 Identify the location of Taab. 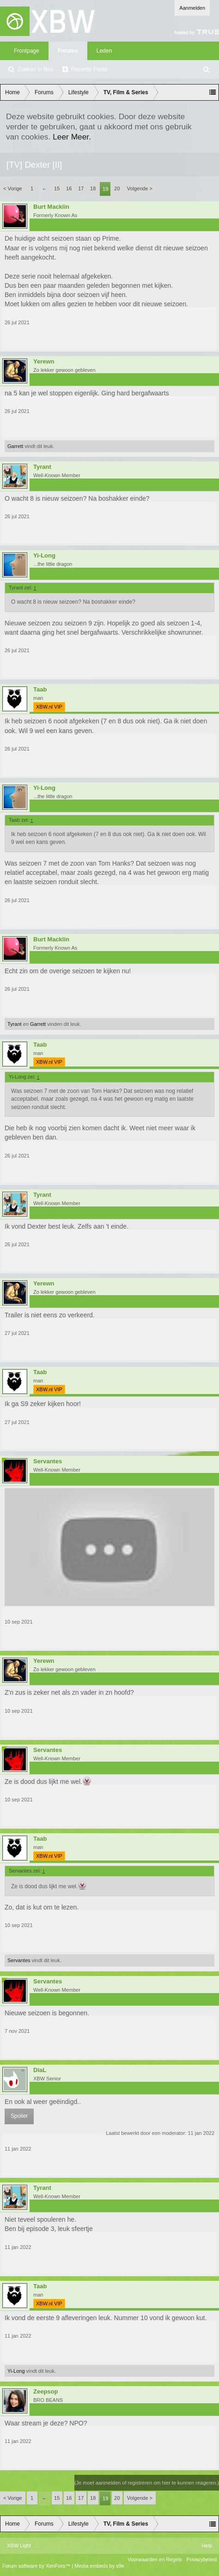
(40, 689).